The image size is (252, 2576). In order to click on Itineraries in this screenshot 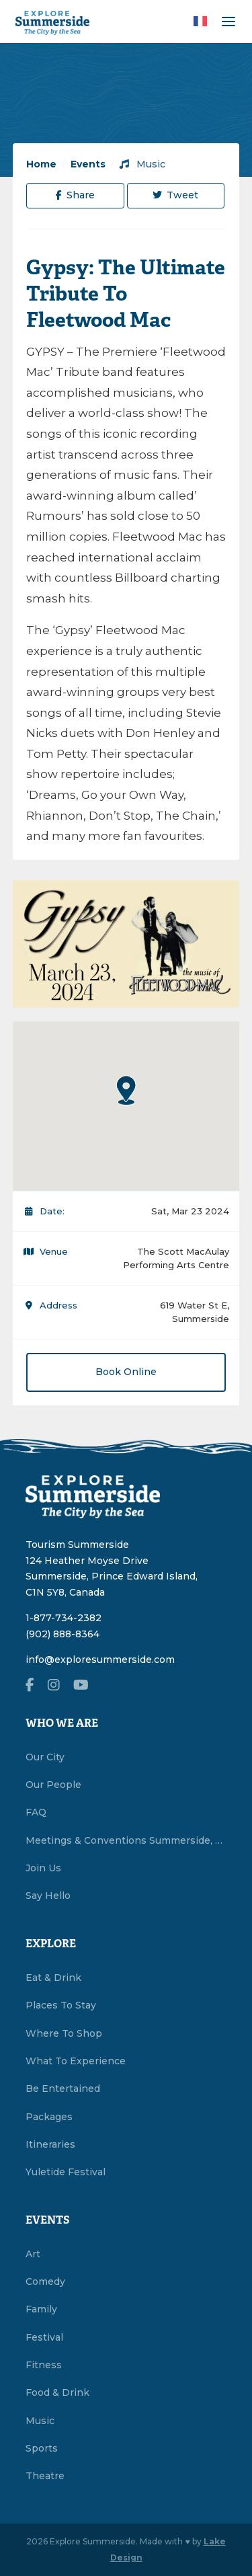, I will do `click(50, 2144)`.